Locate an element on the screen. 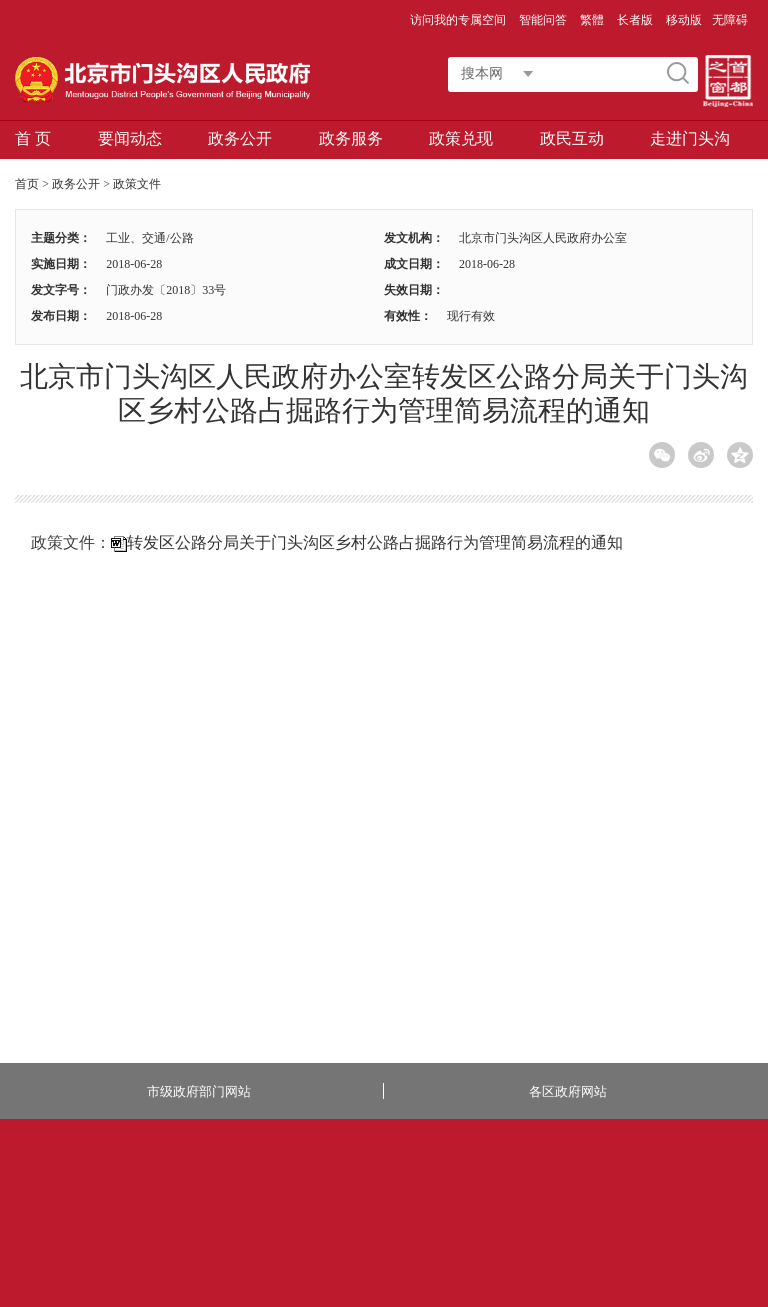  政策兑现 is located at coordinates (461, 138).